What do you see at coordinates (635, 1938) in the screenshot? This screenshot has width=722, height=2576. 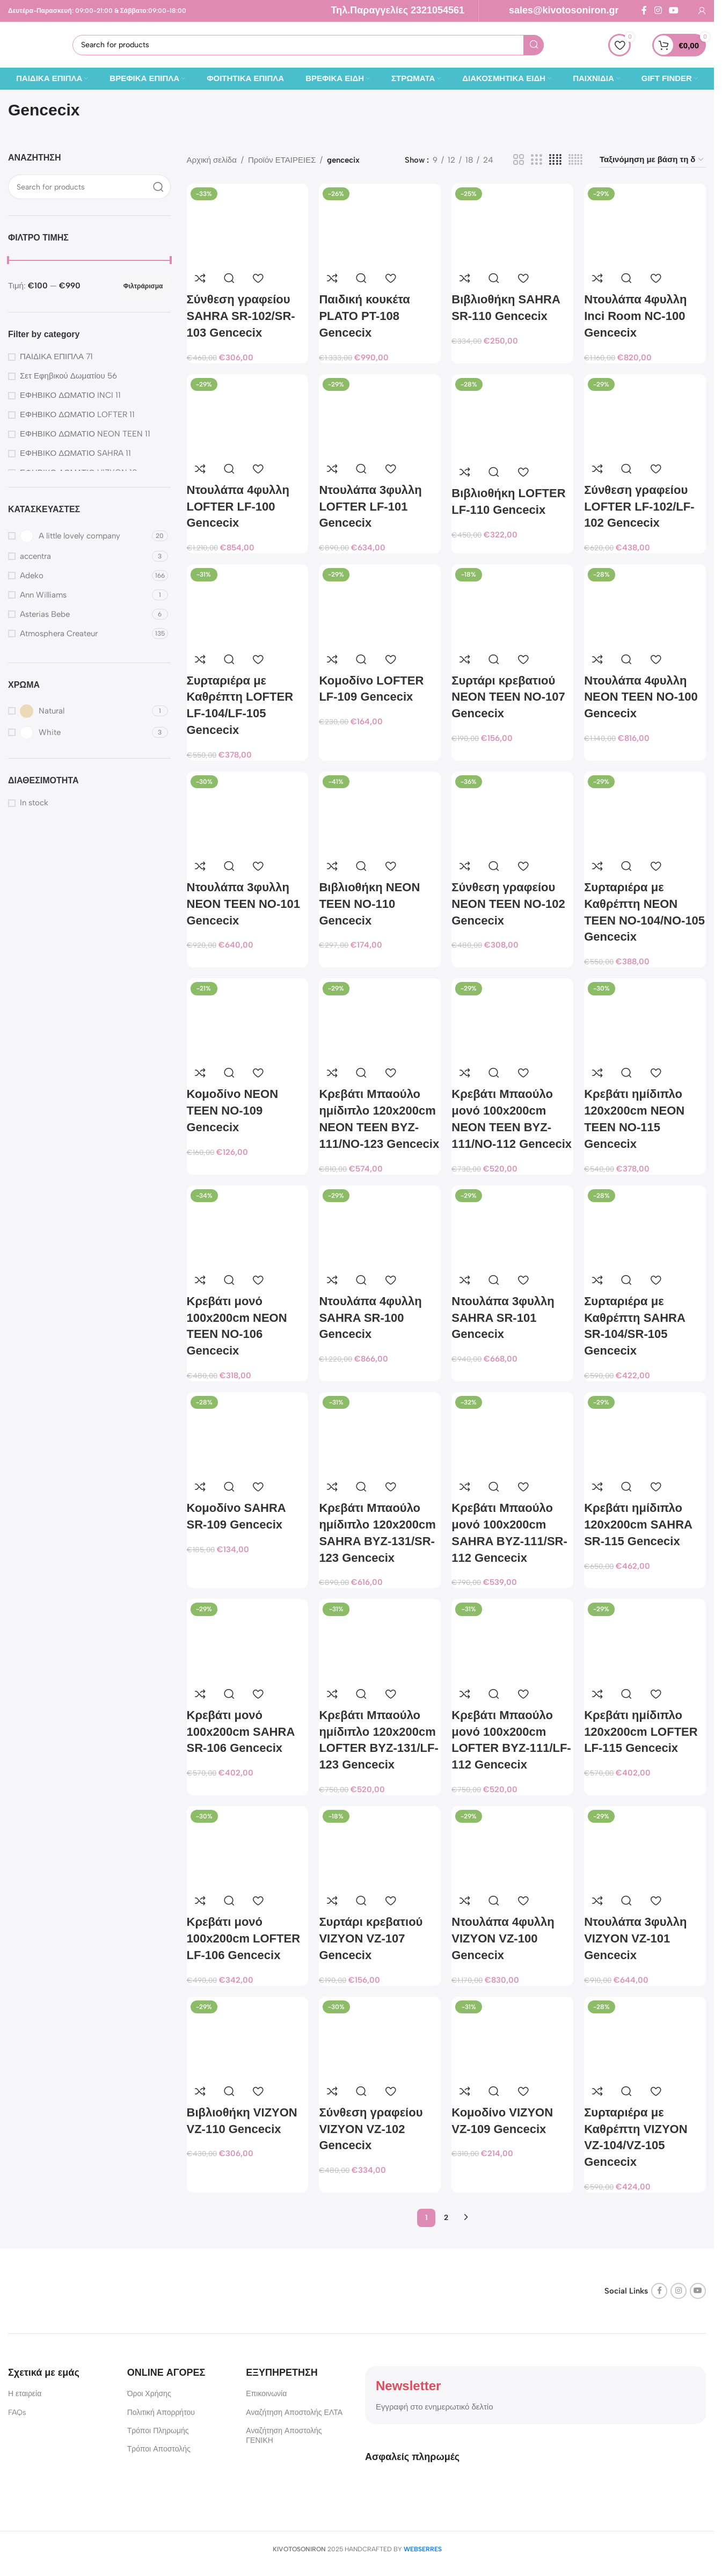 I see `Ντουλάπα 3φυλλη VIZYON VZ-101 Gencecix` at bounding box center [635, 1938].